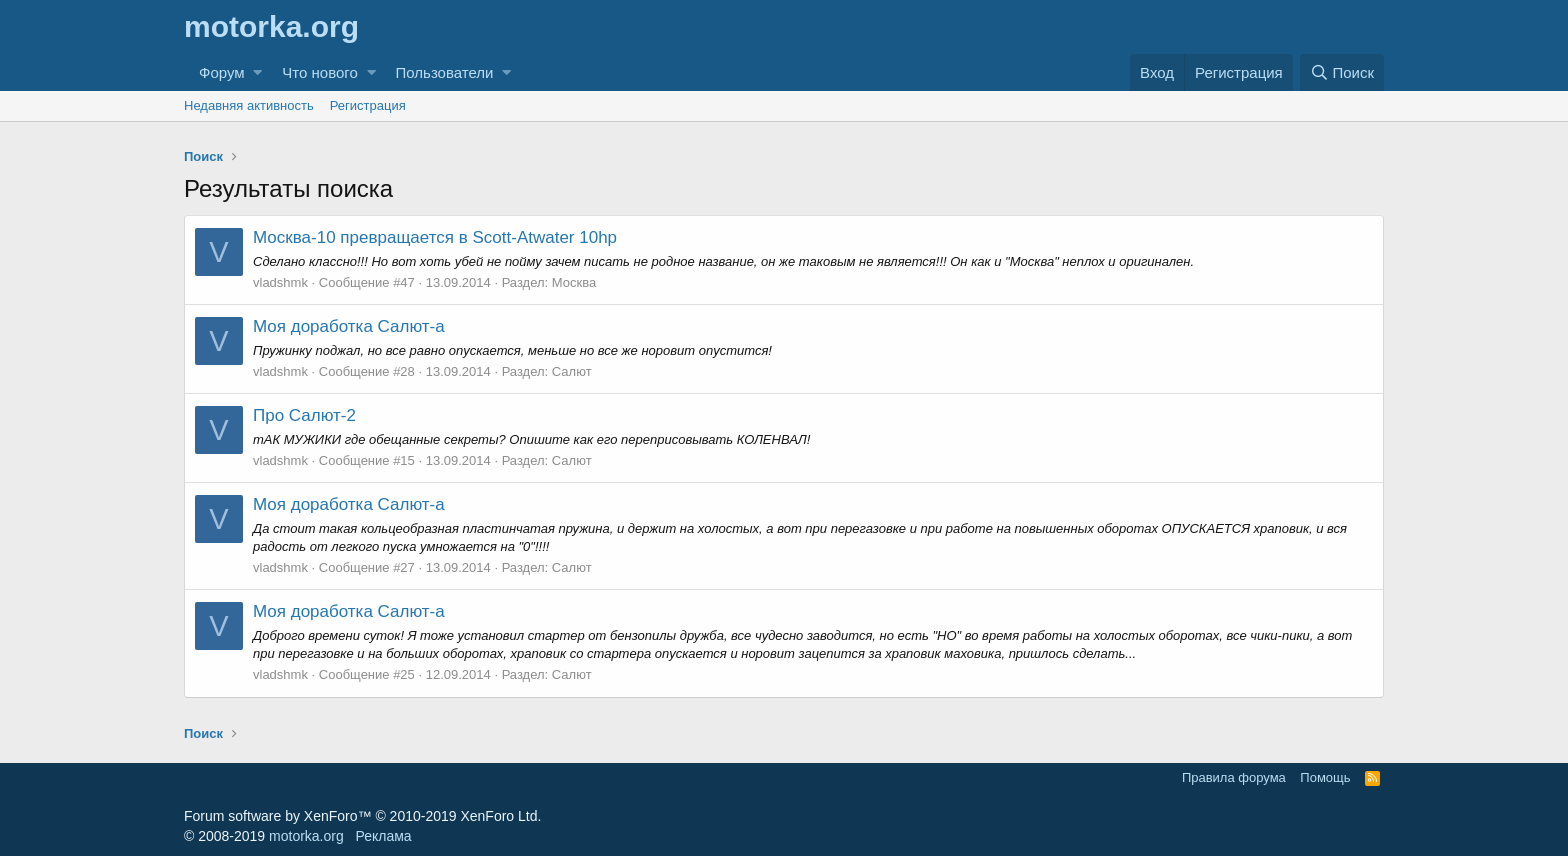  Describe the element at coordinates (435, 237) in the screenshot. I see `Москва-10 превращается в Scott-Atwater 10hp` at that location.